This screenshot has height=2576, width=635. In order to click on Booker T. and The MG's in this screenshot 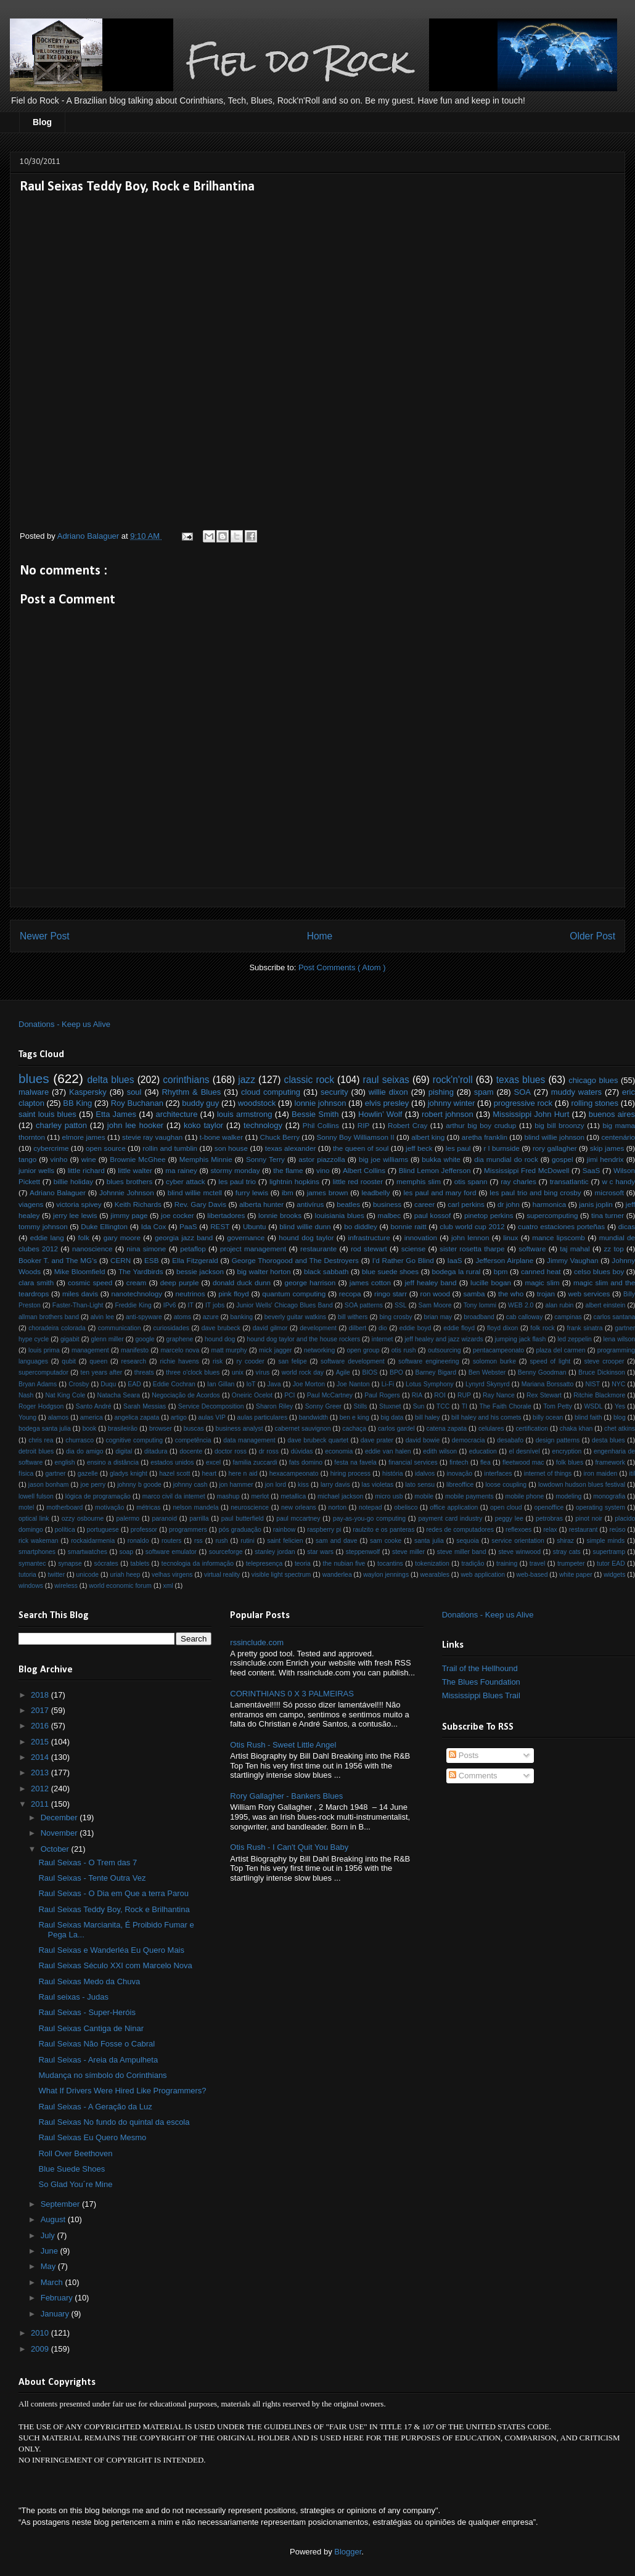, I will do `click(57, 1260)`.